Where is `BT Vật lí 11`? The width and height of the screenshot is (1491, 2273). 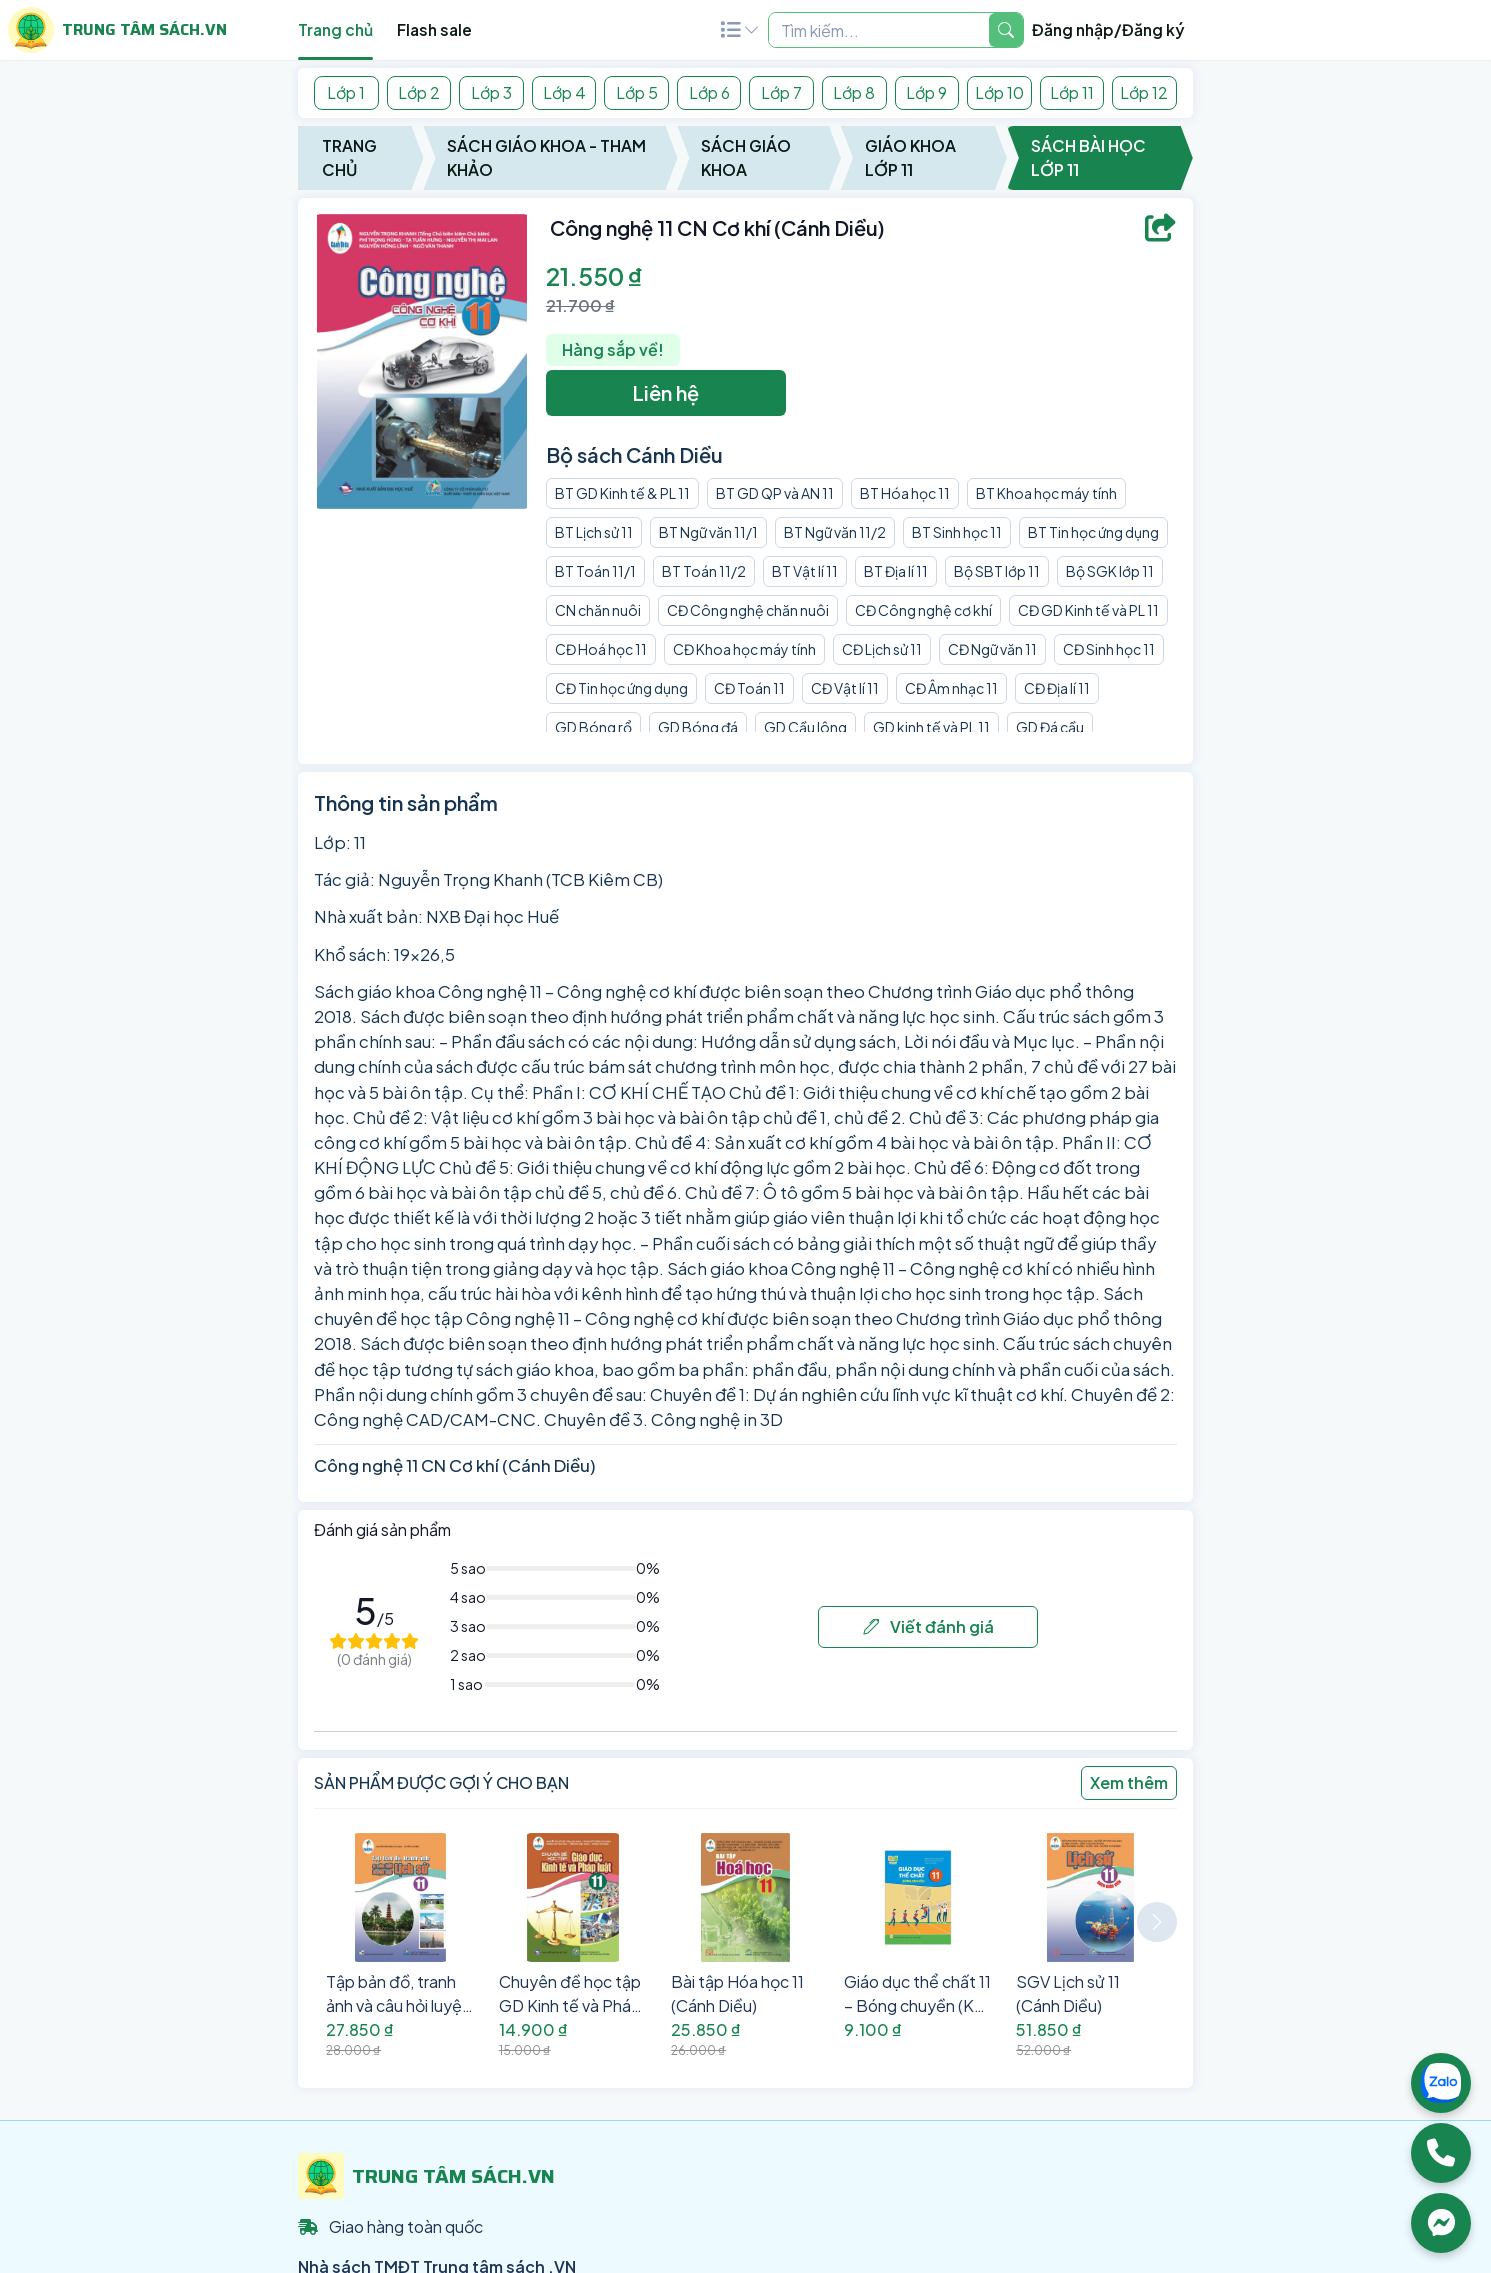
BT Vật lí 11 is located at coordinates (805, 571).